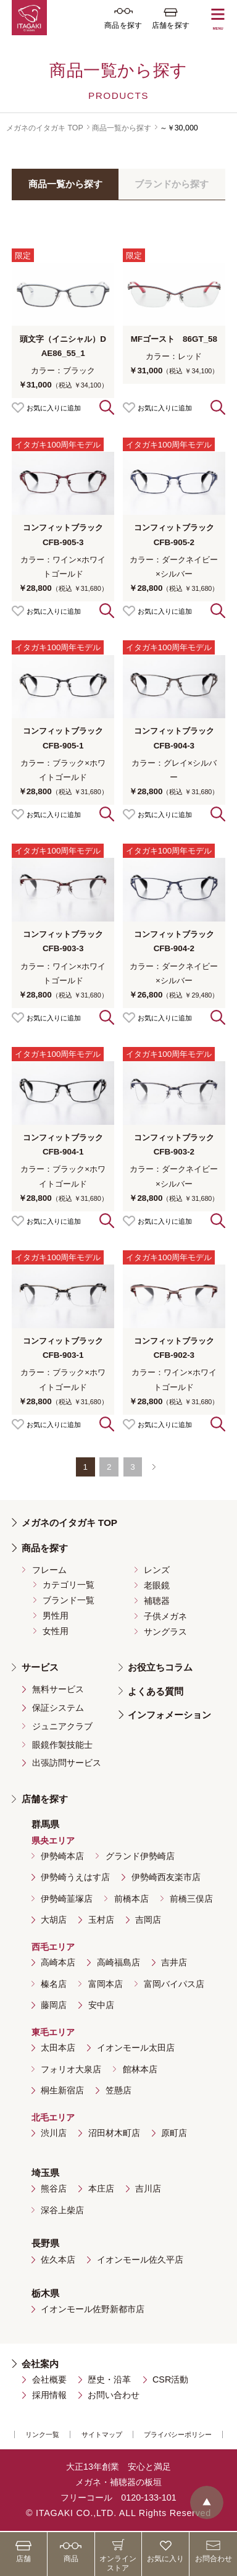 This screenshot has height=2576, width=237. I want to click on 富岡バイパス店, so click(174, 1984).